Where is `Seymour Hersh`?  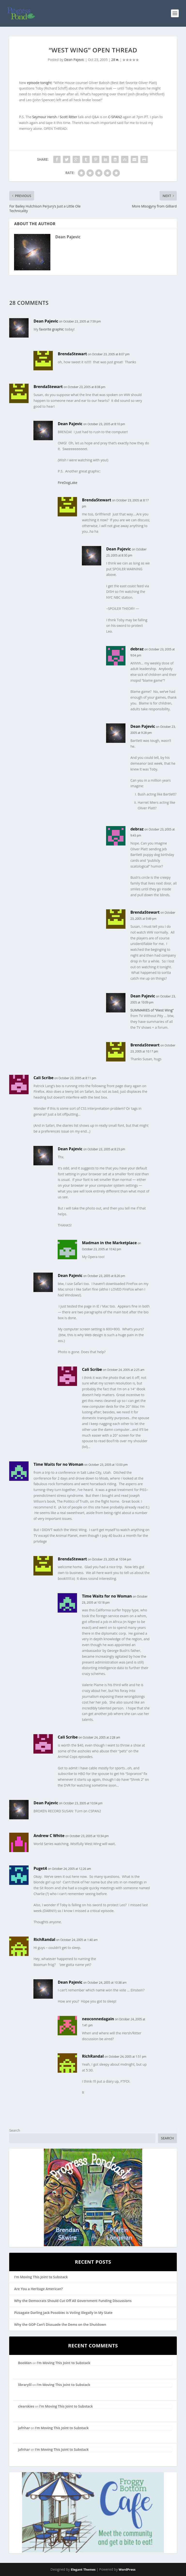
Seymour Hersh is located at coordinates (44, 117).